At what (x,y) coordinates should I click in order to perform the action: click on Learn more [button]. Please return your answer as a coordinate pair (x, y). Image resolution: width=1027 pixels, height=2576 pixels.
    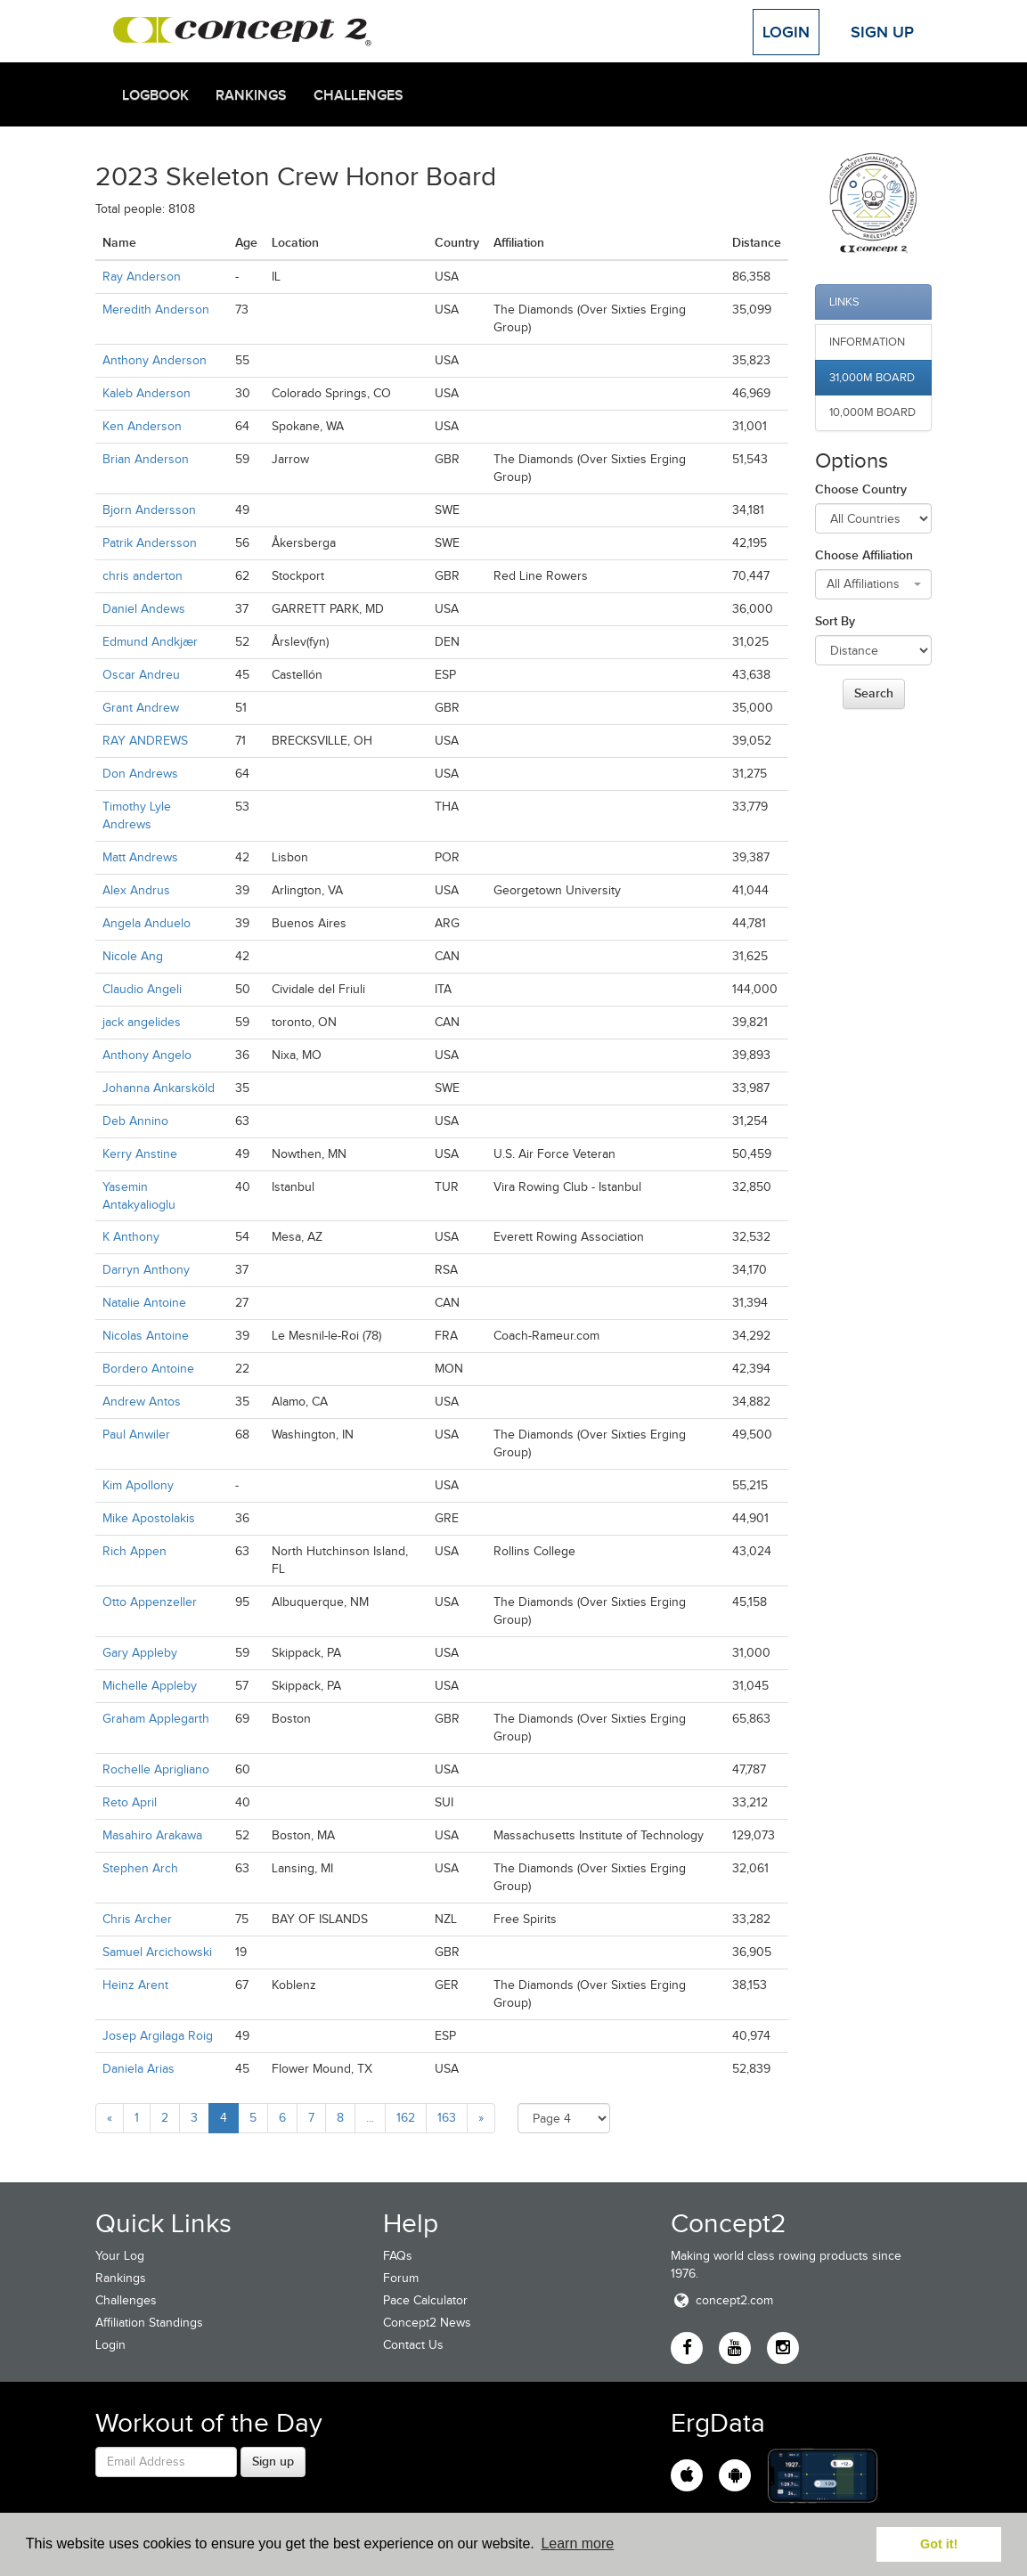
    Looking at the image, I should click on (577, 2543).